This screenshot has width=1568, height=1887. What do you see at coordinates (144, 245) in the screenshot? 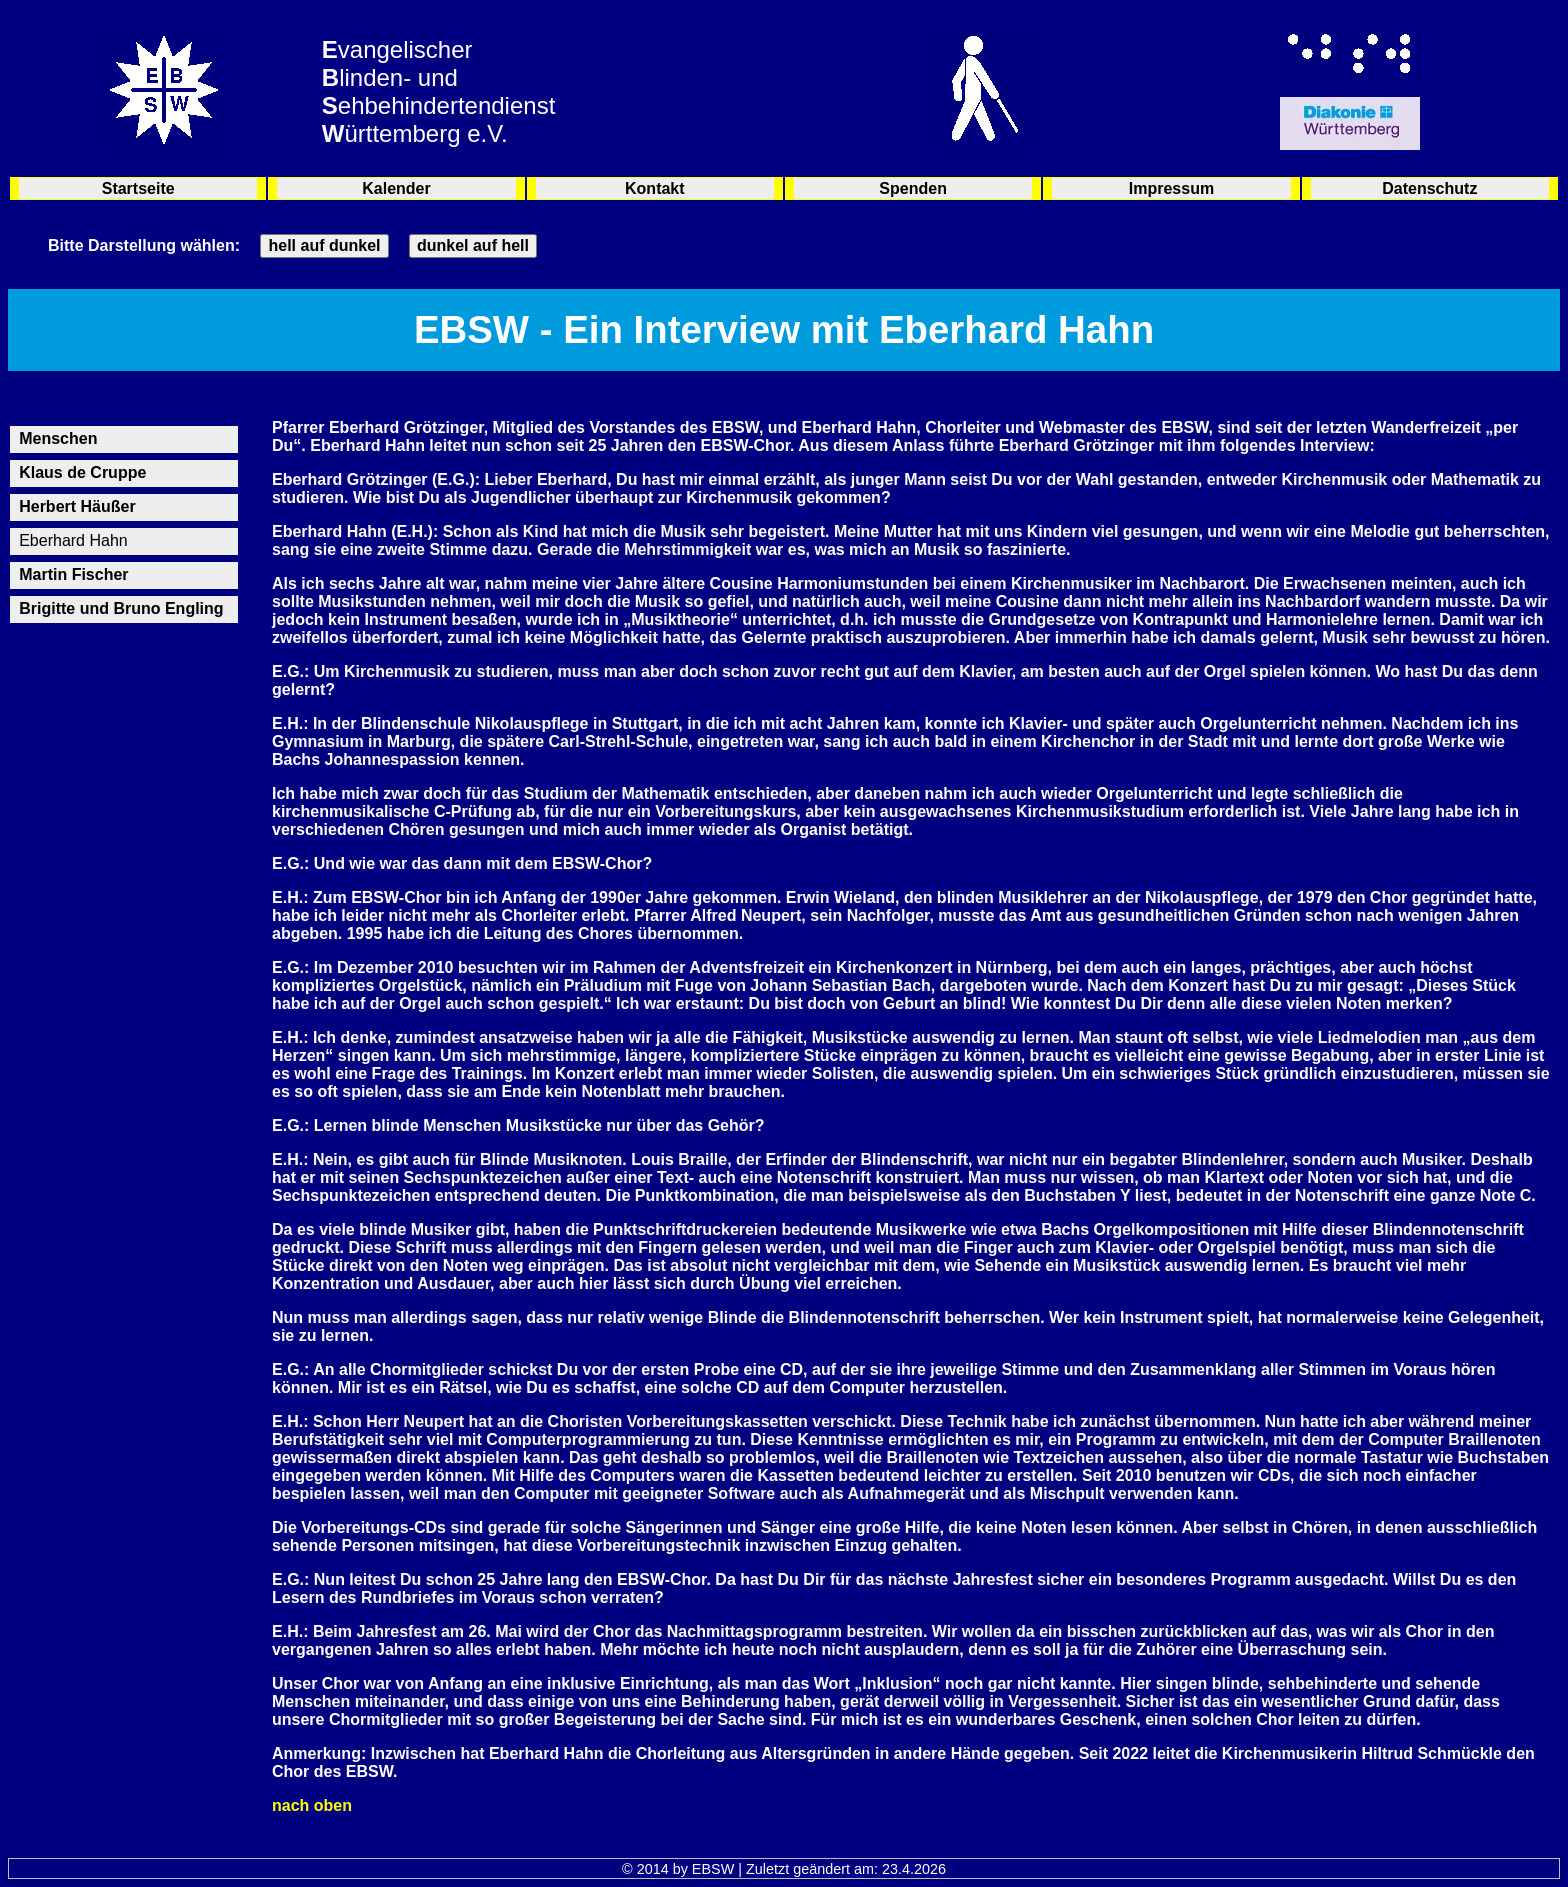
I see `Bitte Darstellung wählen:` at bounding box center [144, 245].